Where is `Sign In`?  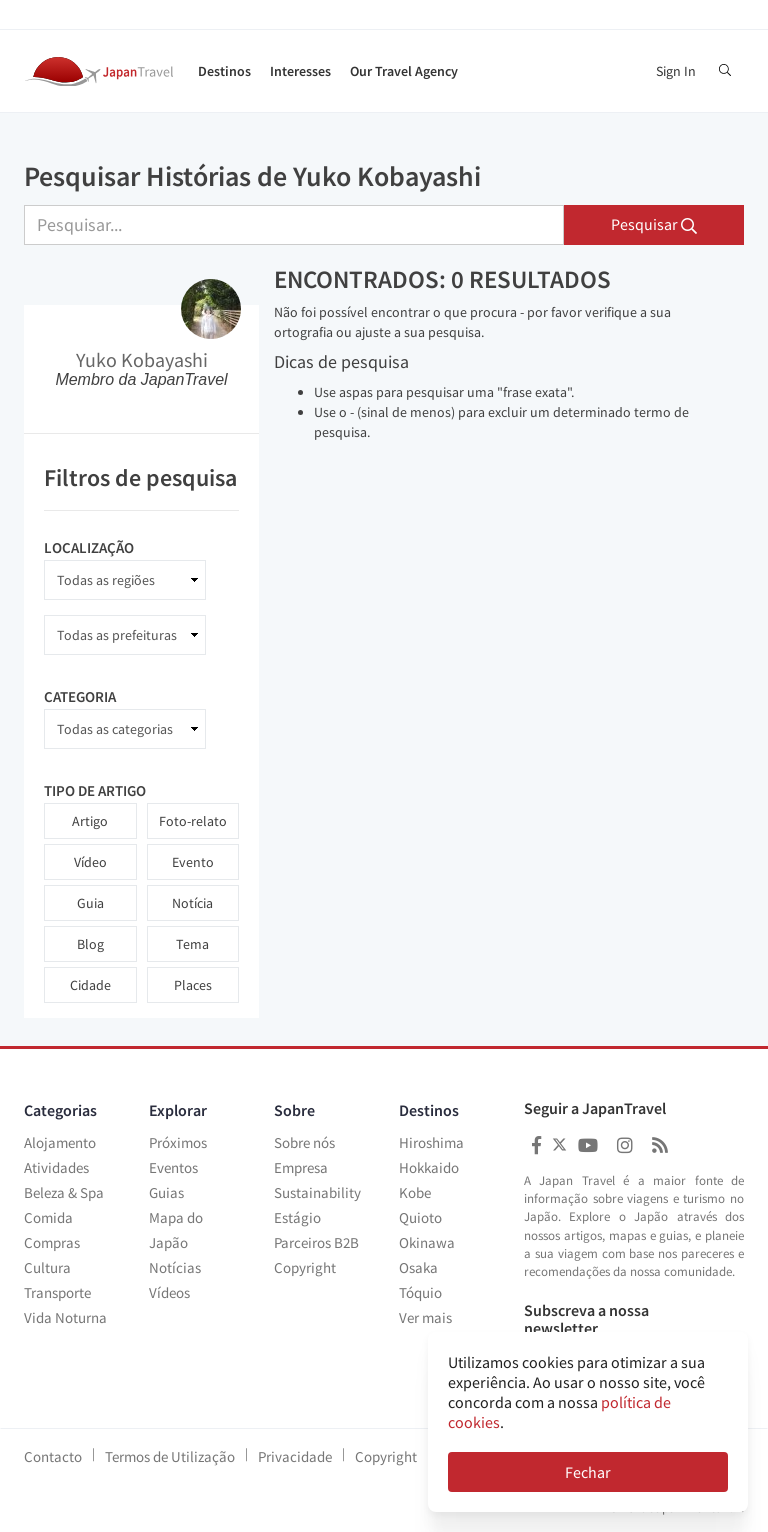
Sign In is located at coordinates (676, 71).